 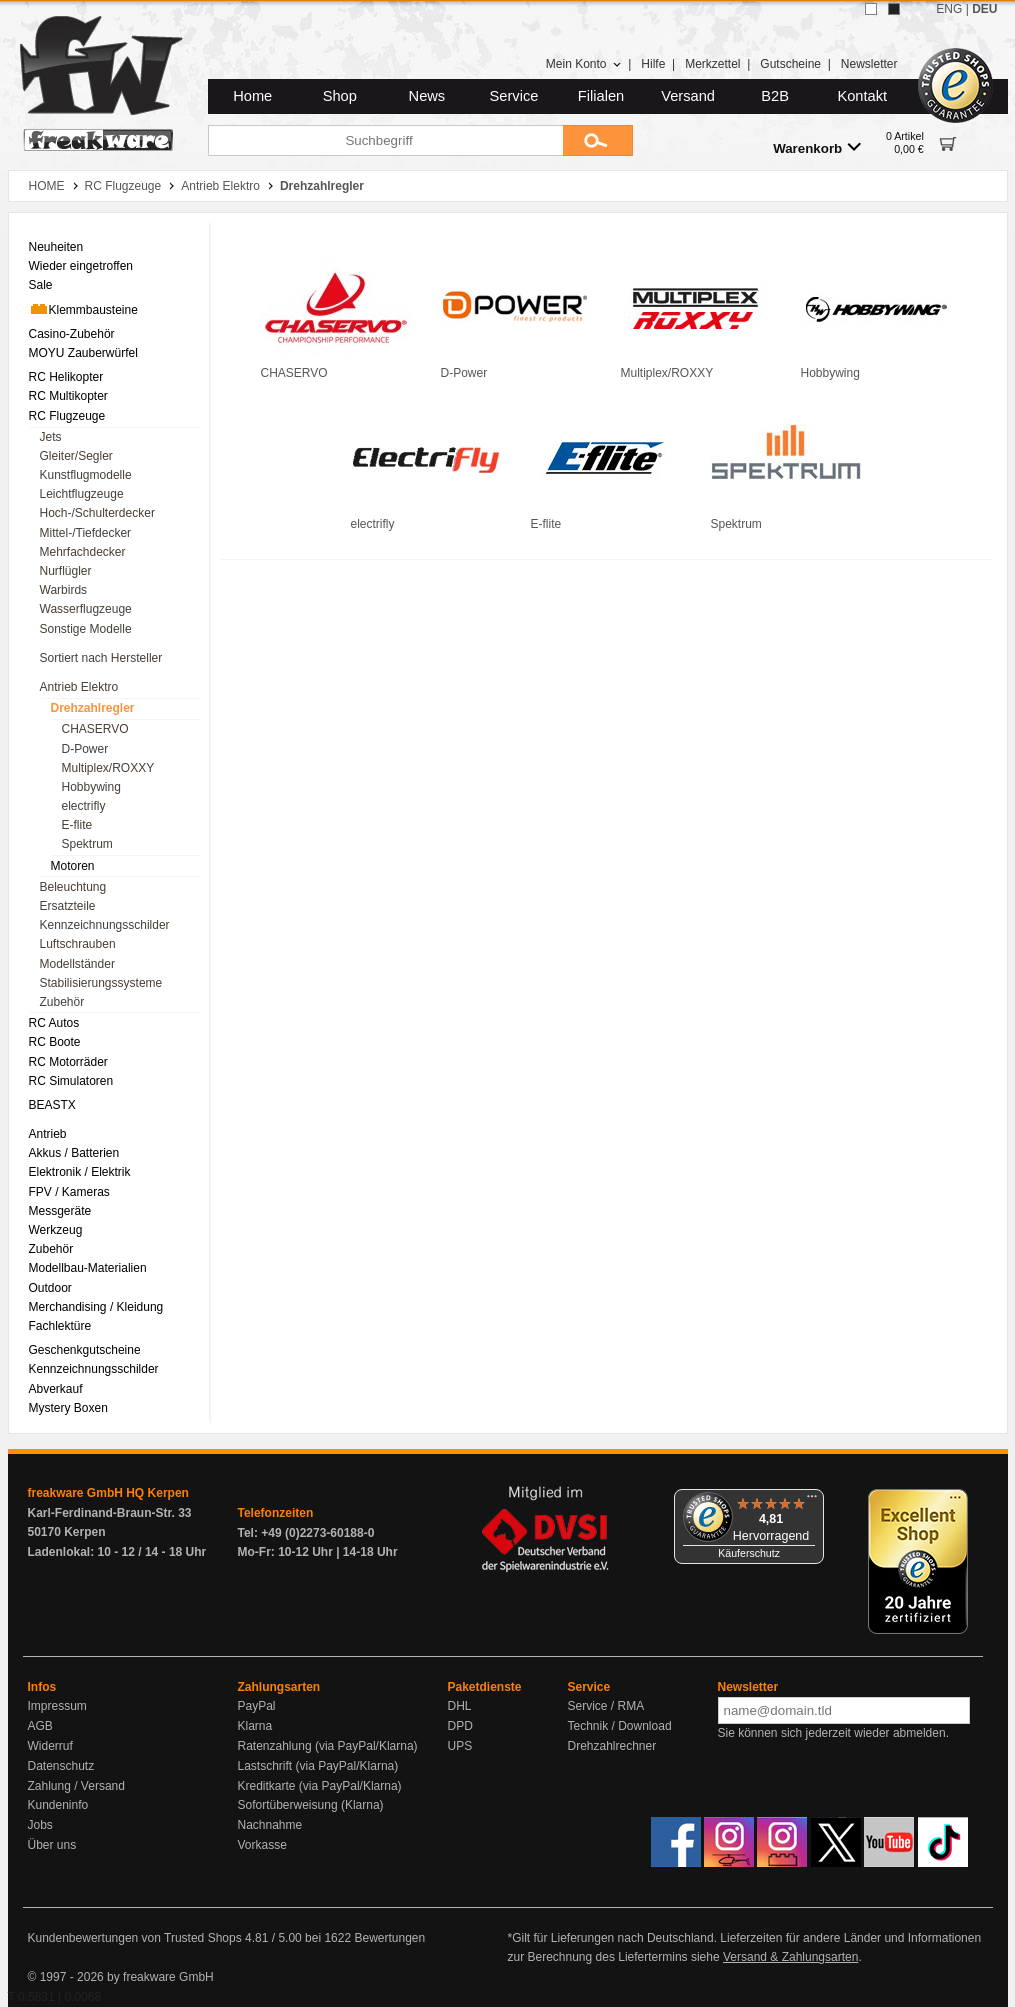 What do you see at coordinates (584, 64) in the screenshot?
I see `Mein Konto` at bounding box center [584, 64].